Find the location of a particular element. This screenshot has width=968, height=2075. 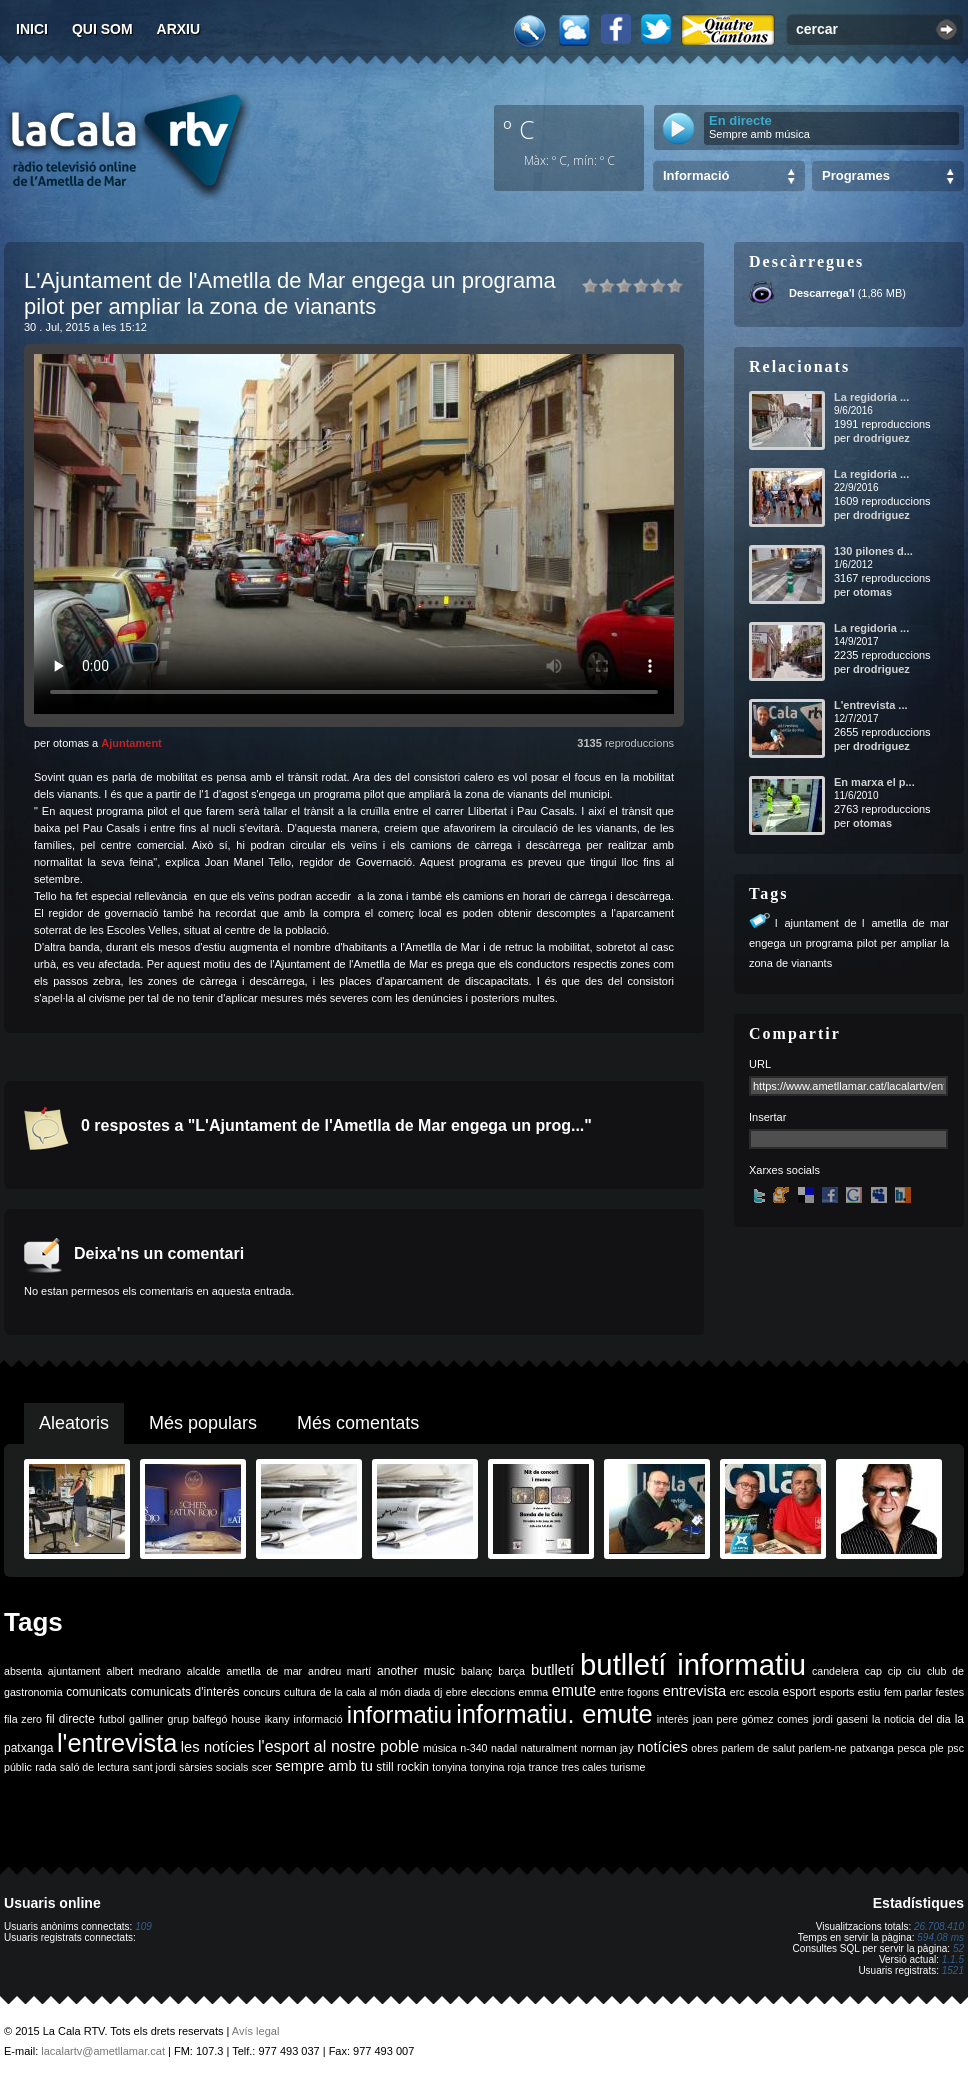

lajuntament de lametlla de mar engega un programa pilot per ampliar la zona de vianants is located at coordinates (849, 943).